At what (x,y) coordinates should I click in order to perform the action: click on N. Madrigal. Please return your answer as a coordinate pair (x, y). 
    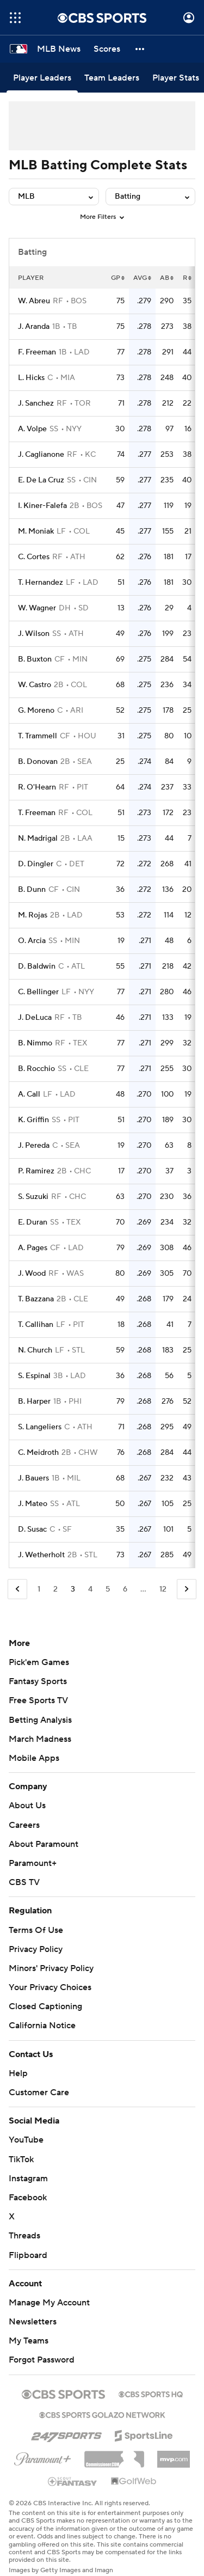
    Looking at the image, I should click on (38, 838).